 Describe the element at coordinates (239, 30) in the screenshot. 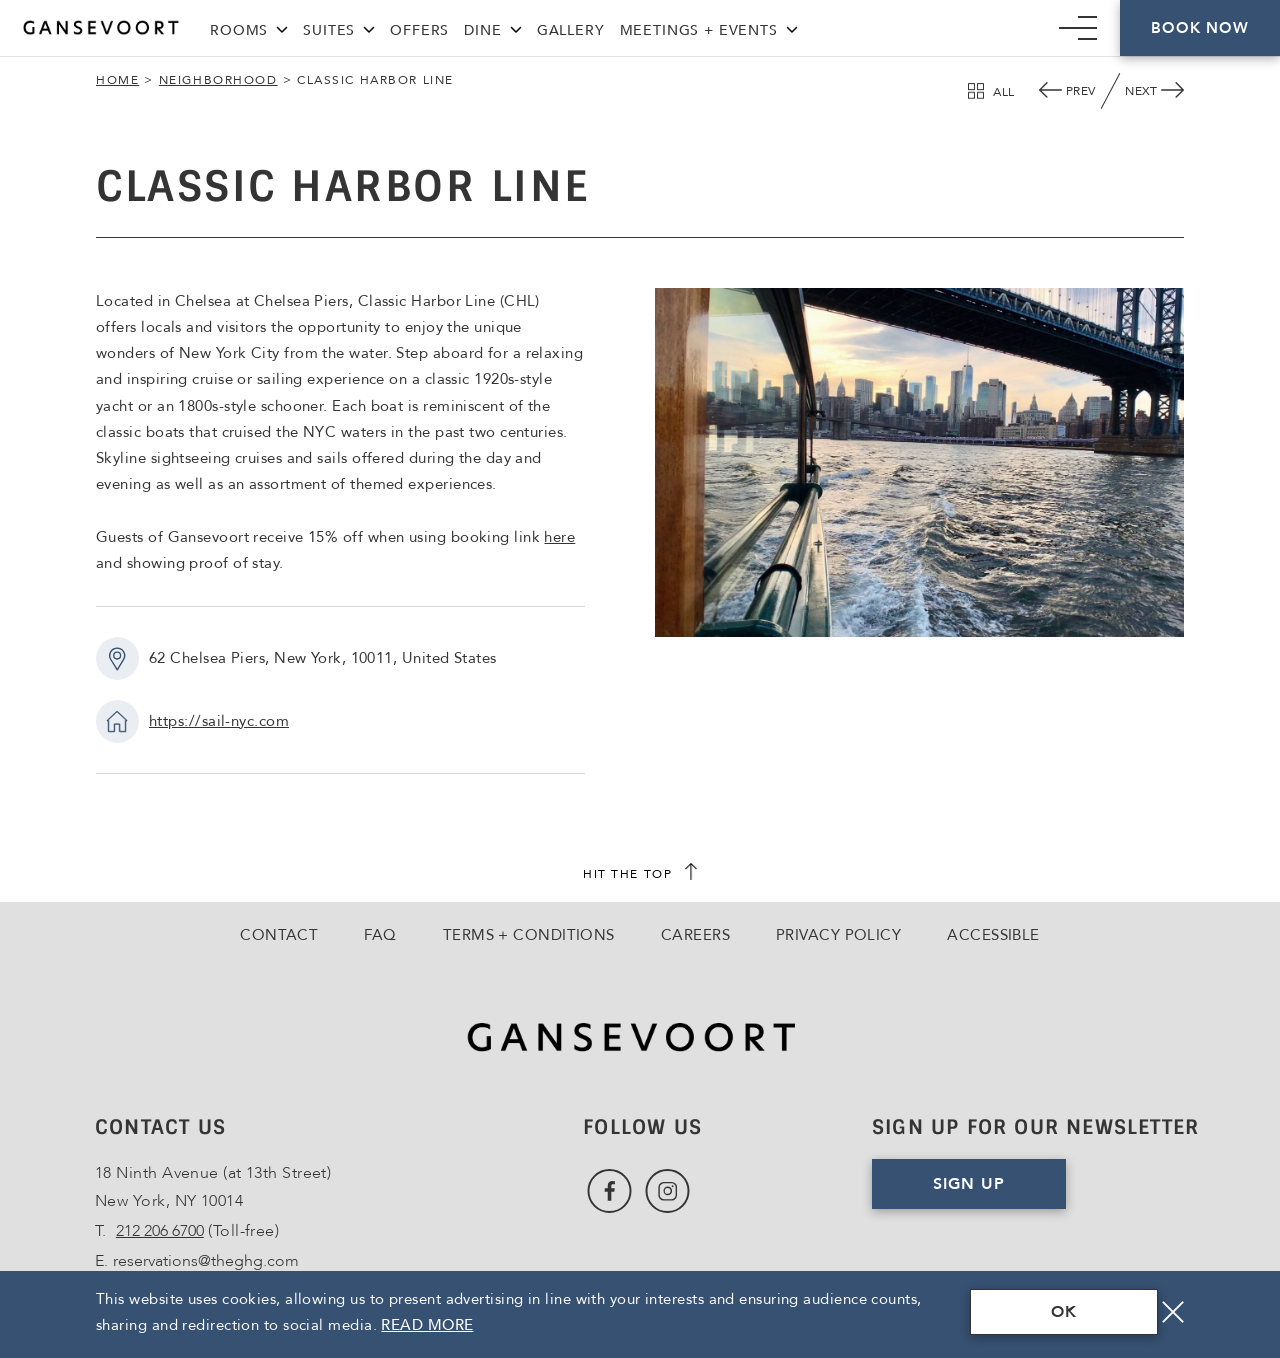

I see `Rooms [Link to Rooms]` at that location.